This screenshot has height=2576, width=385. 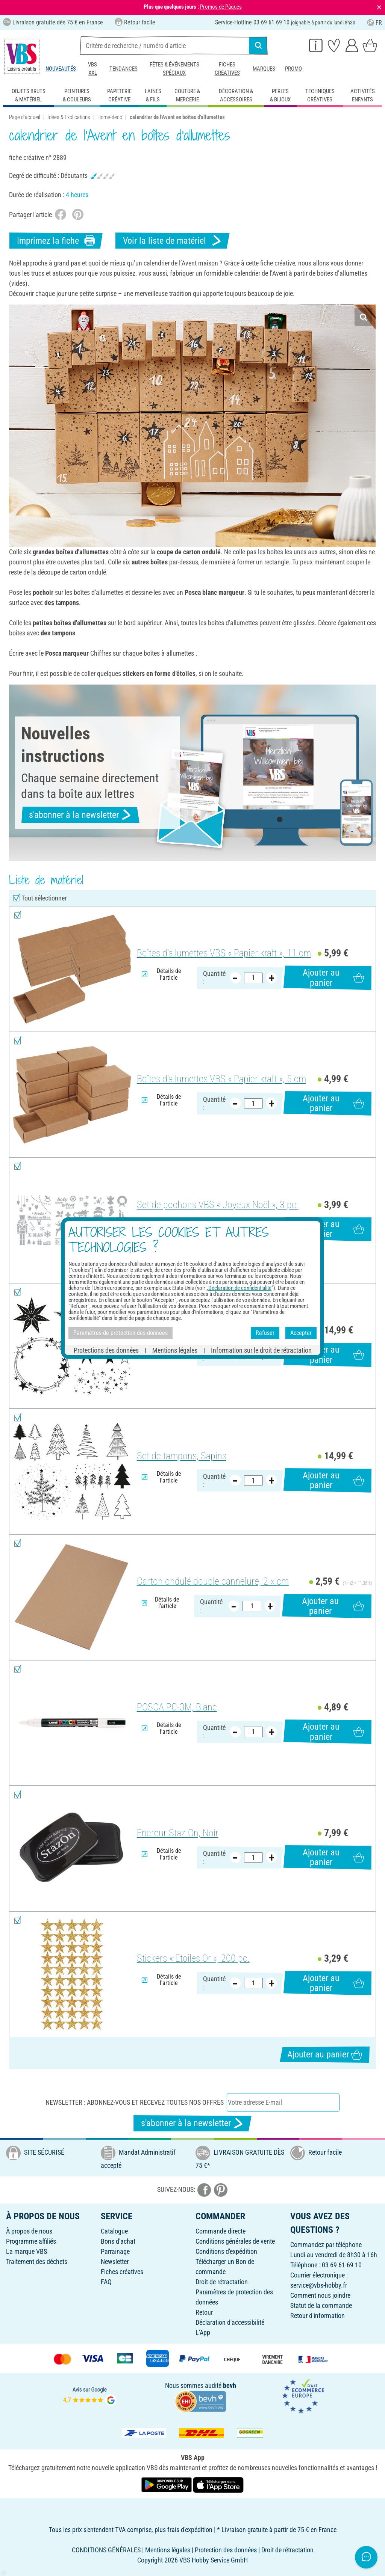 I want to click on Set de tampons, Sapins, so click(x=181, y=1455).